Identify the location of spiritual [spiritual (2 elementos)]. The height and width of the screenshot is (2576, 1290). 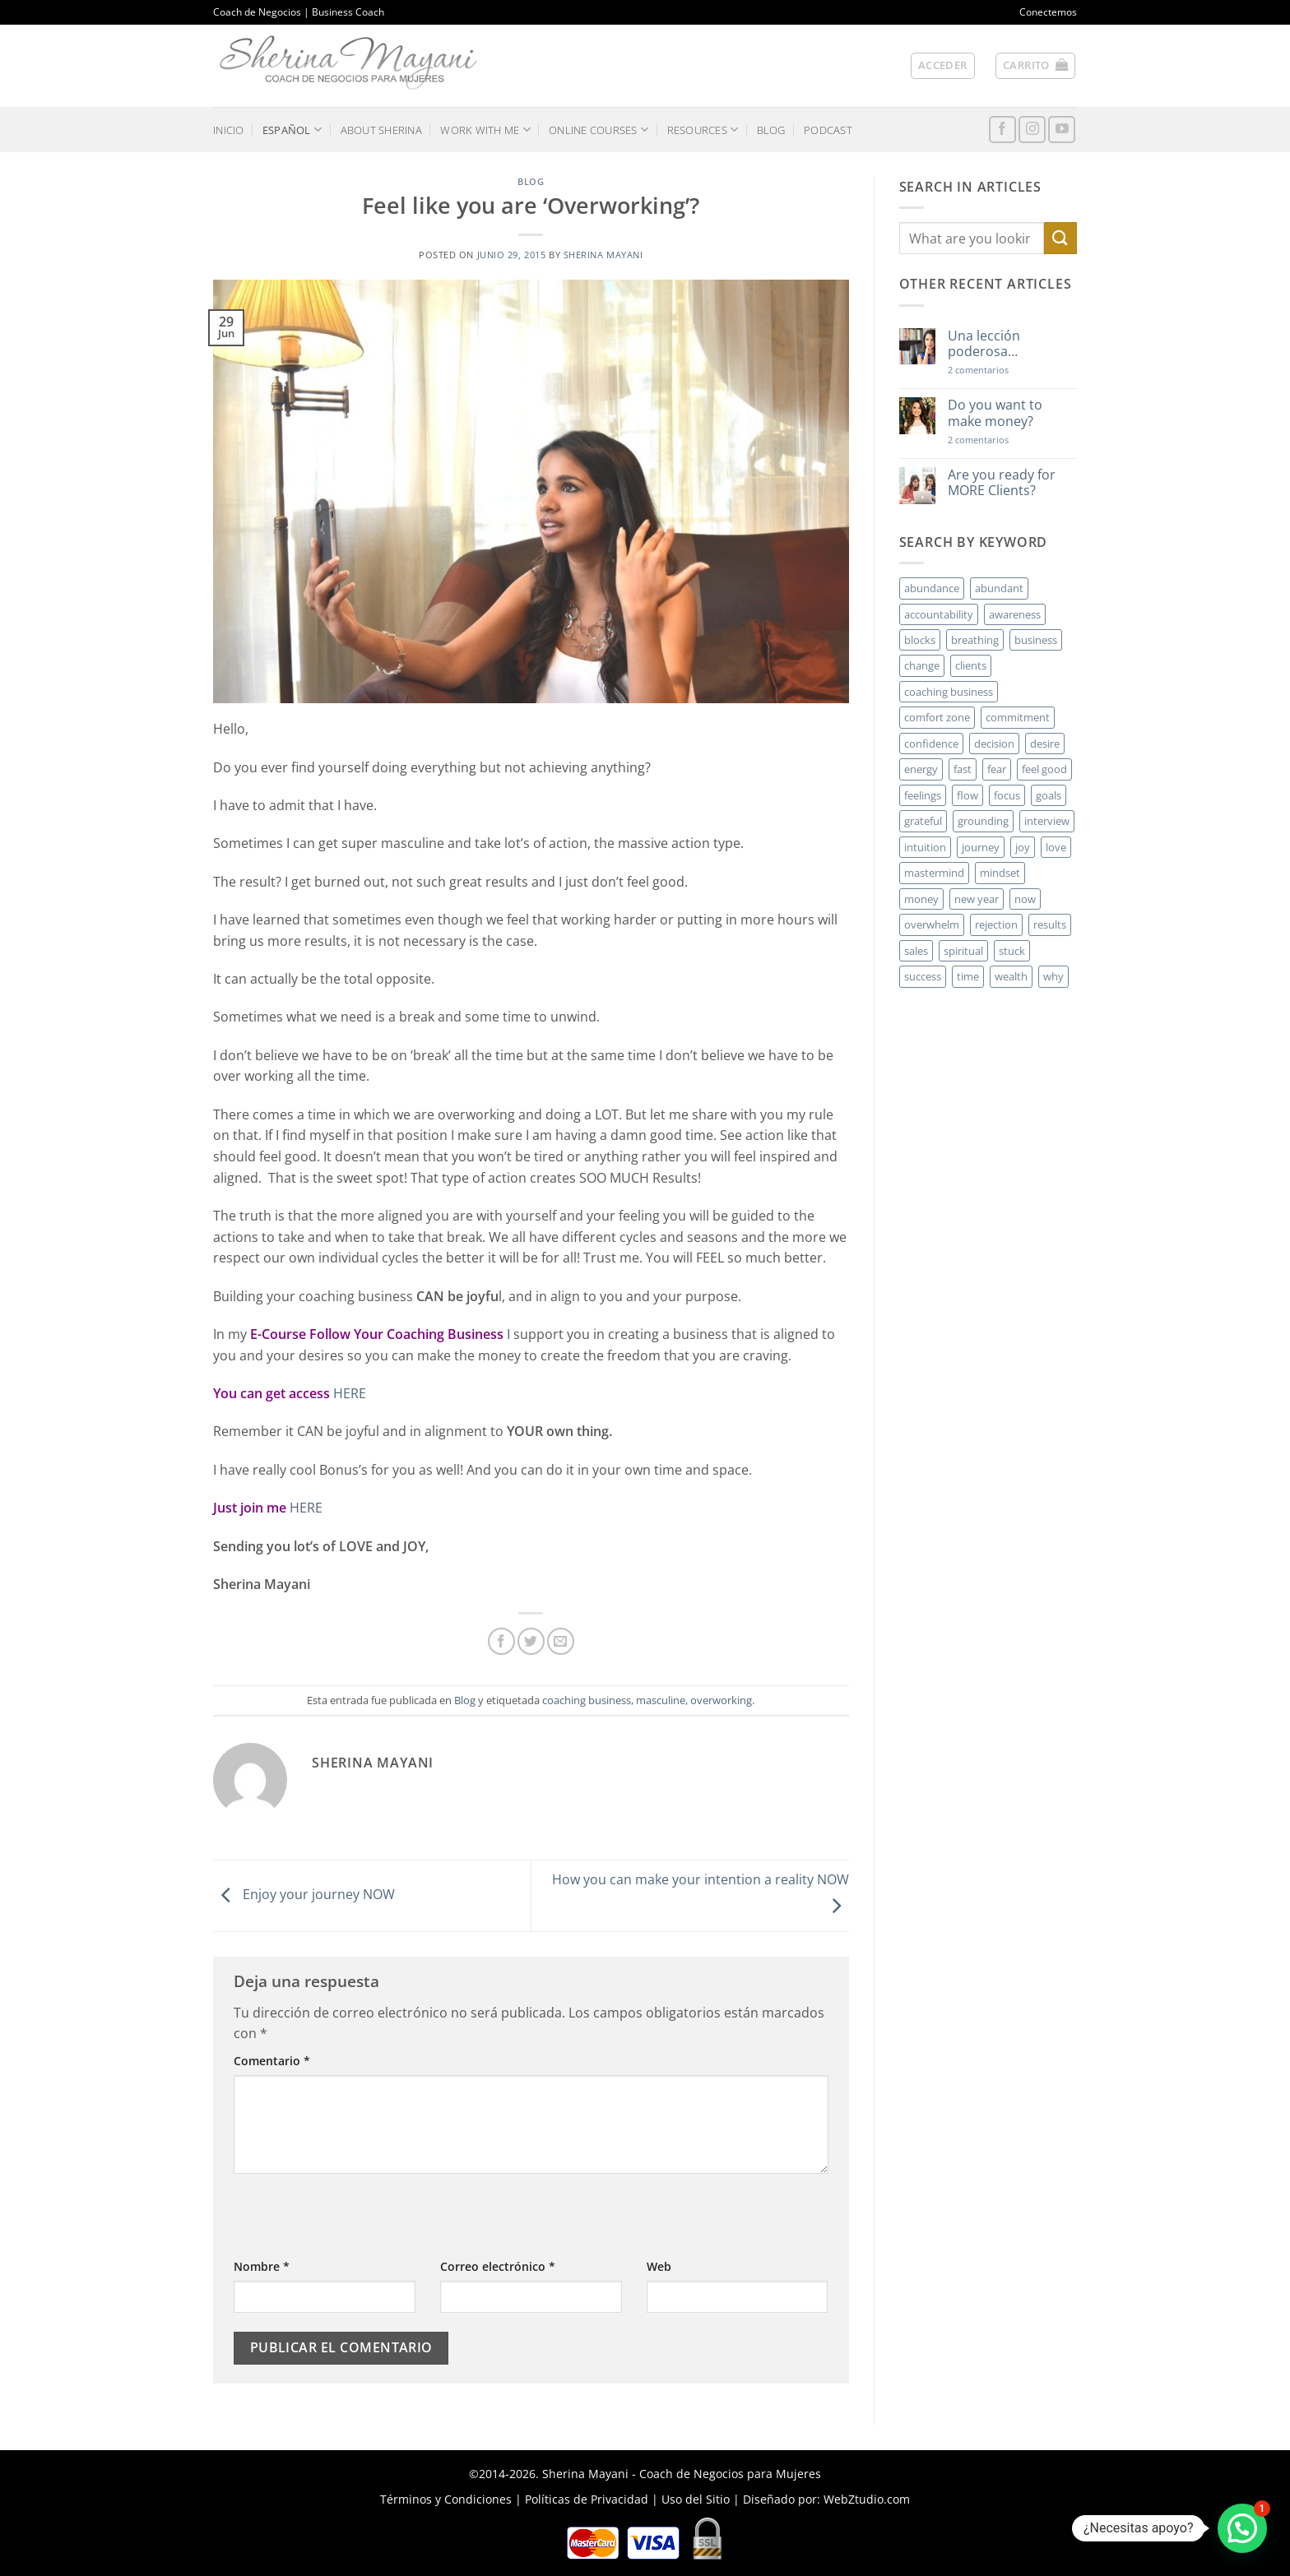
(963, 950).